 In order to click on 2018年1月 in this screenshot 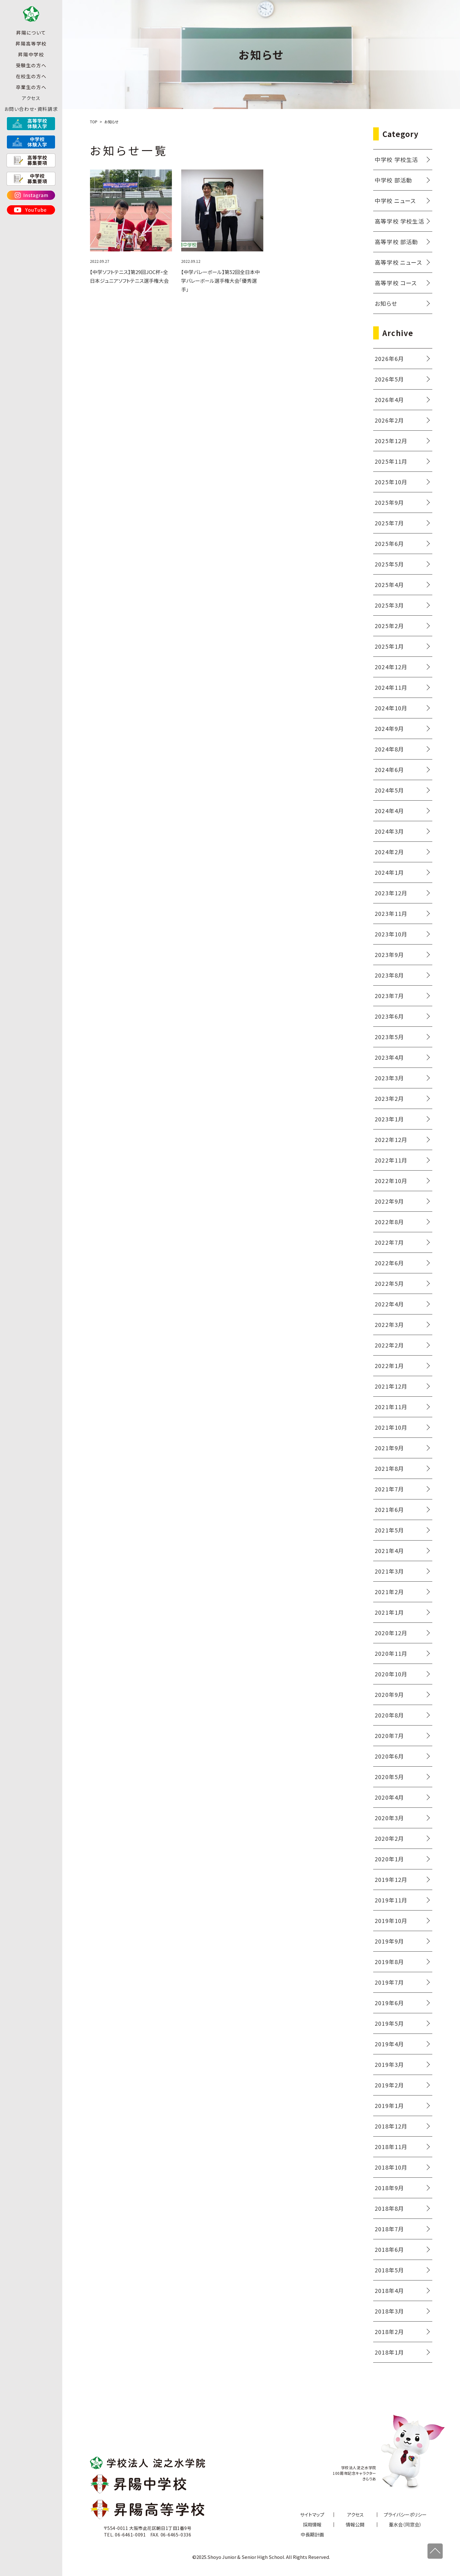, I will do `click(389, 2352)`.